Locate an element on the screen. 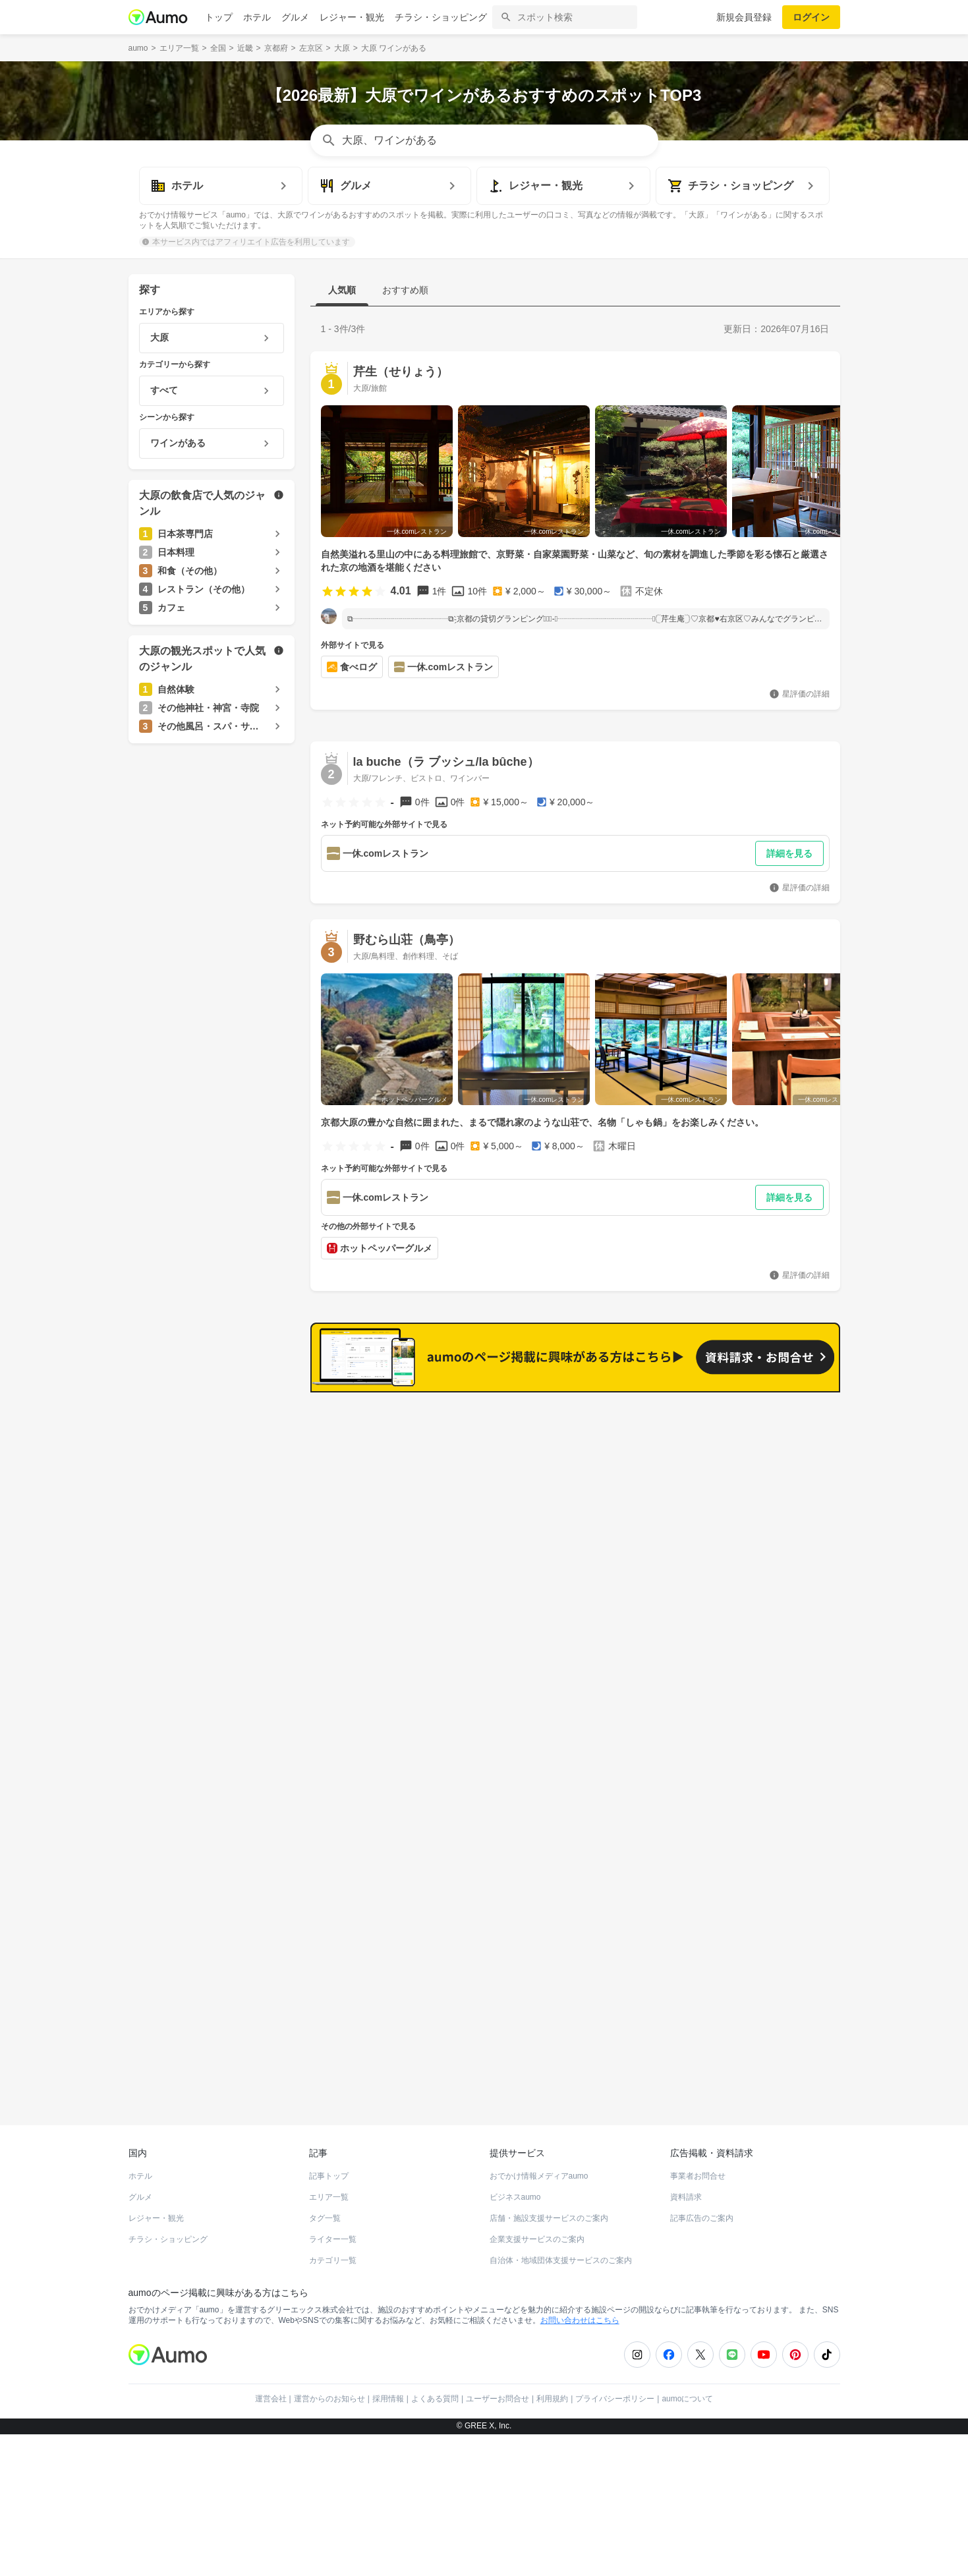 The image size is (968, 2576). おすすめ順 is located at coordinates (405, 290).